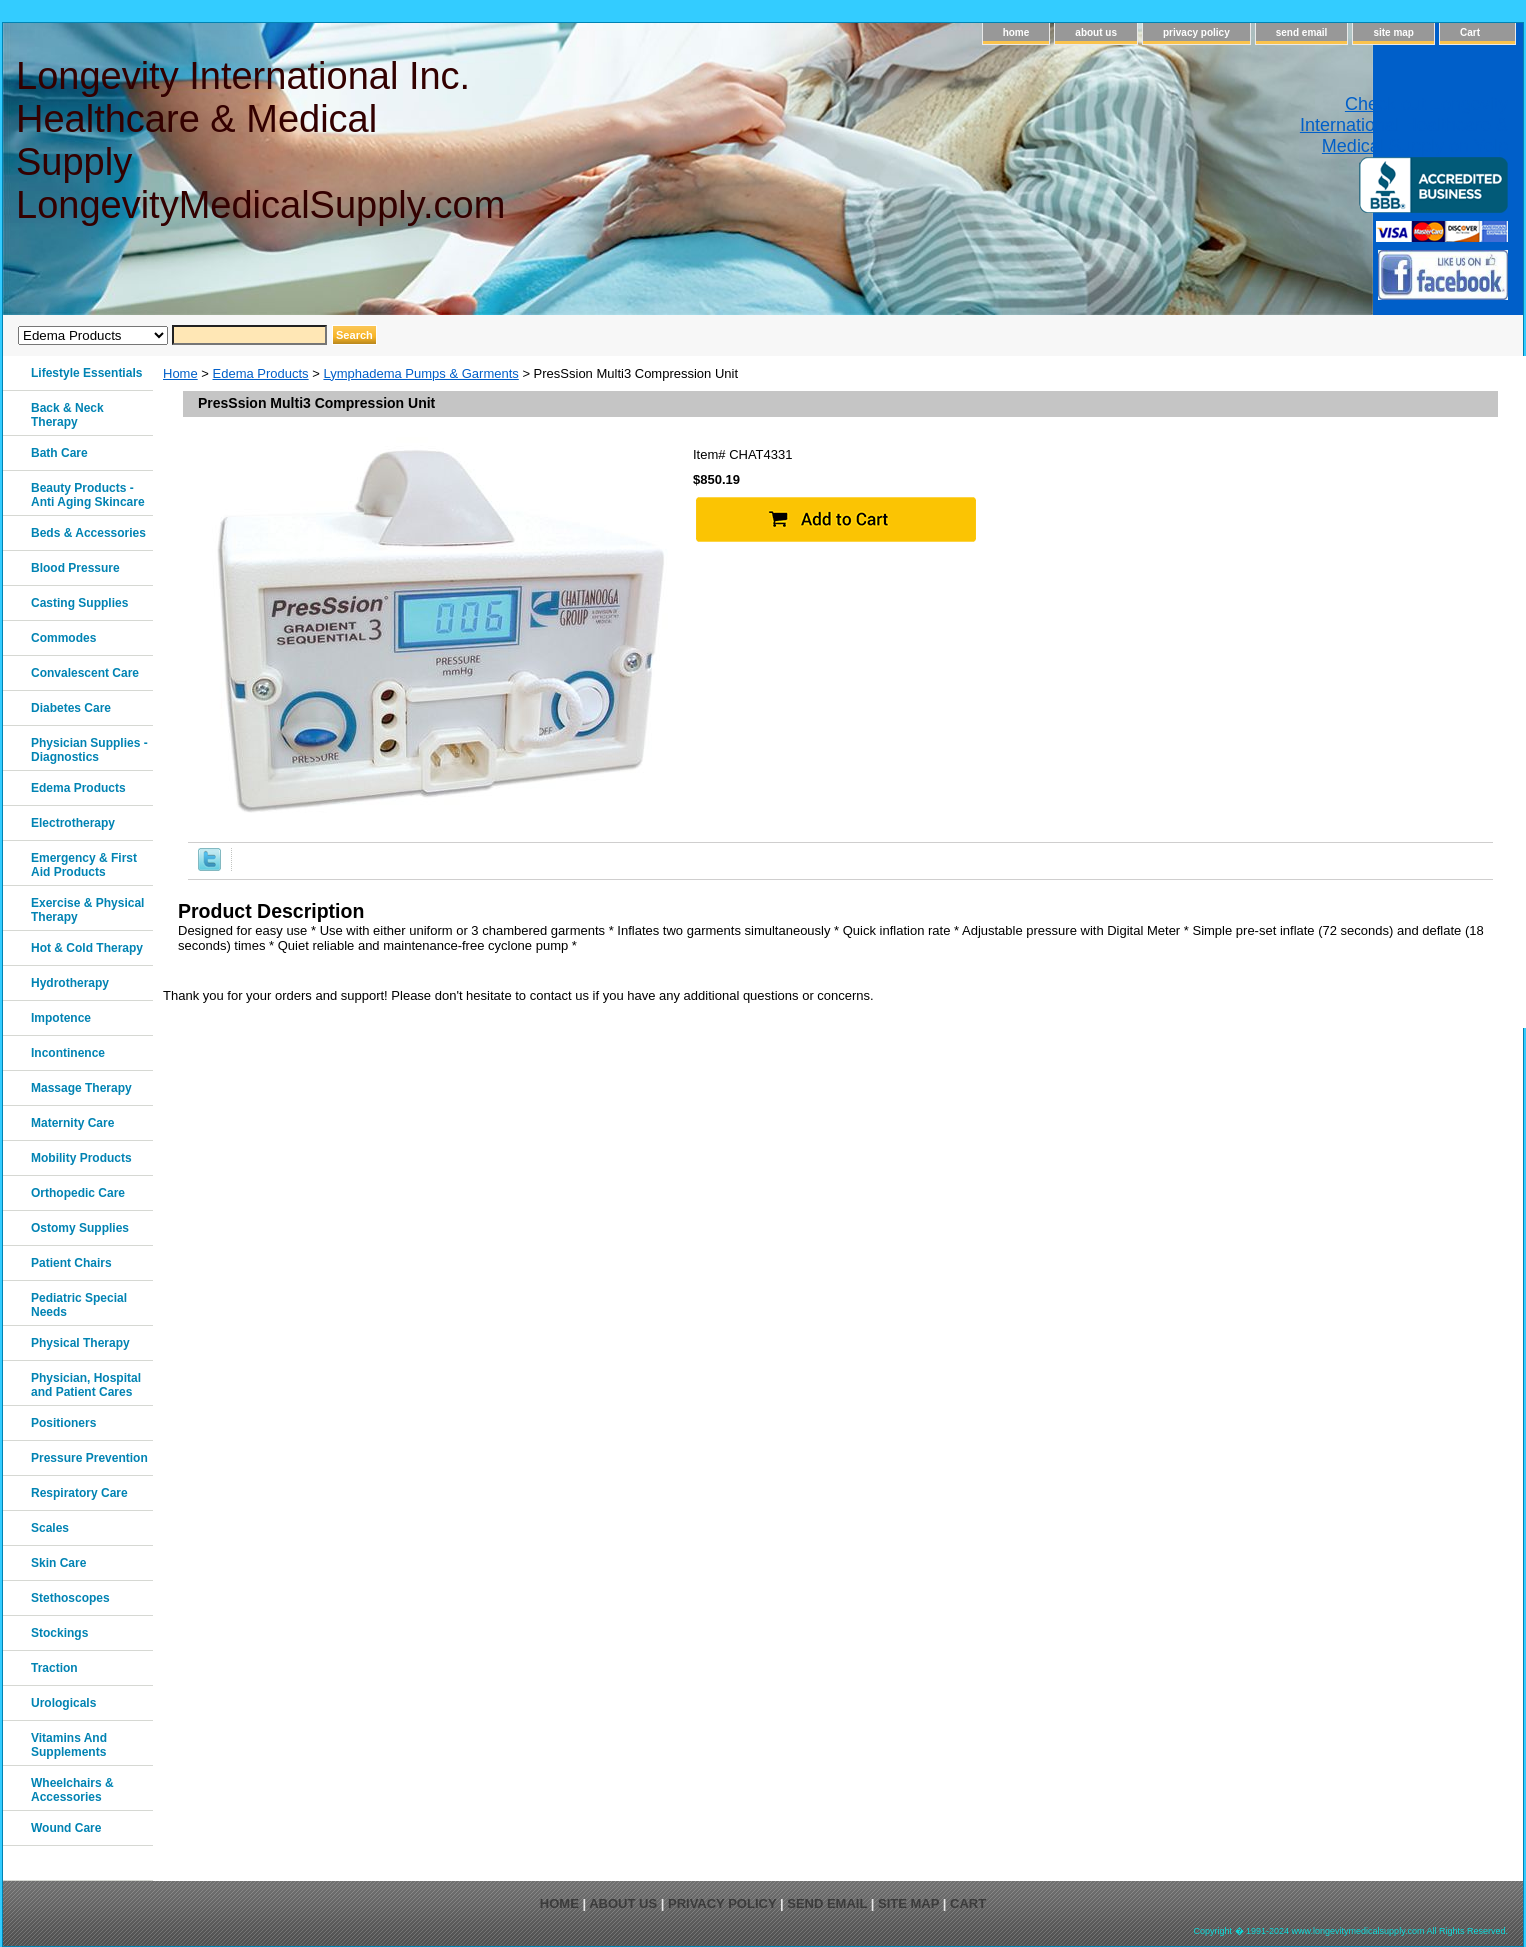  Describe the element at coordinates (88, 495) in the screenshot. I see `Beauty Products - Anti Aging Skincare` at that location.